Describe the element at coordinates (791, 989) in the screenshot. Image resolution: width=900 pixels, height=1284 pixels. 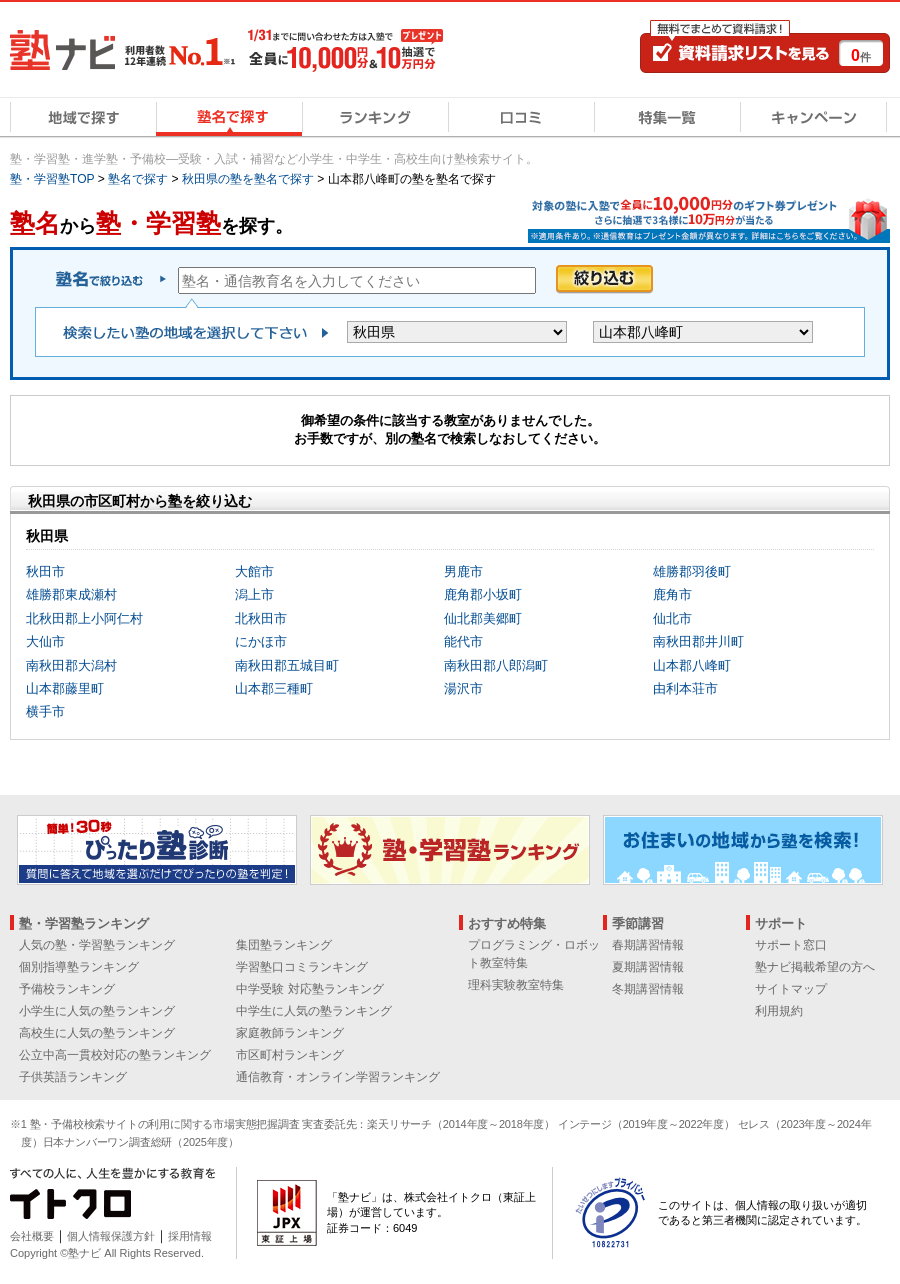
I see `サイトマップ` at that location.